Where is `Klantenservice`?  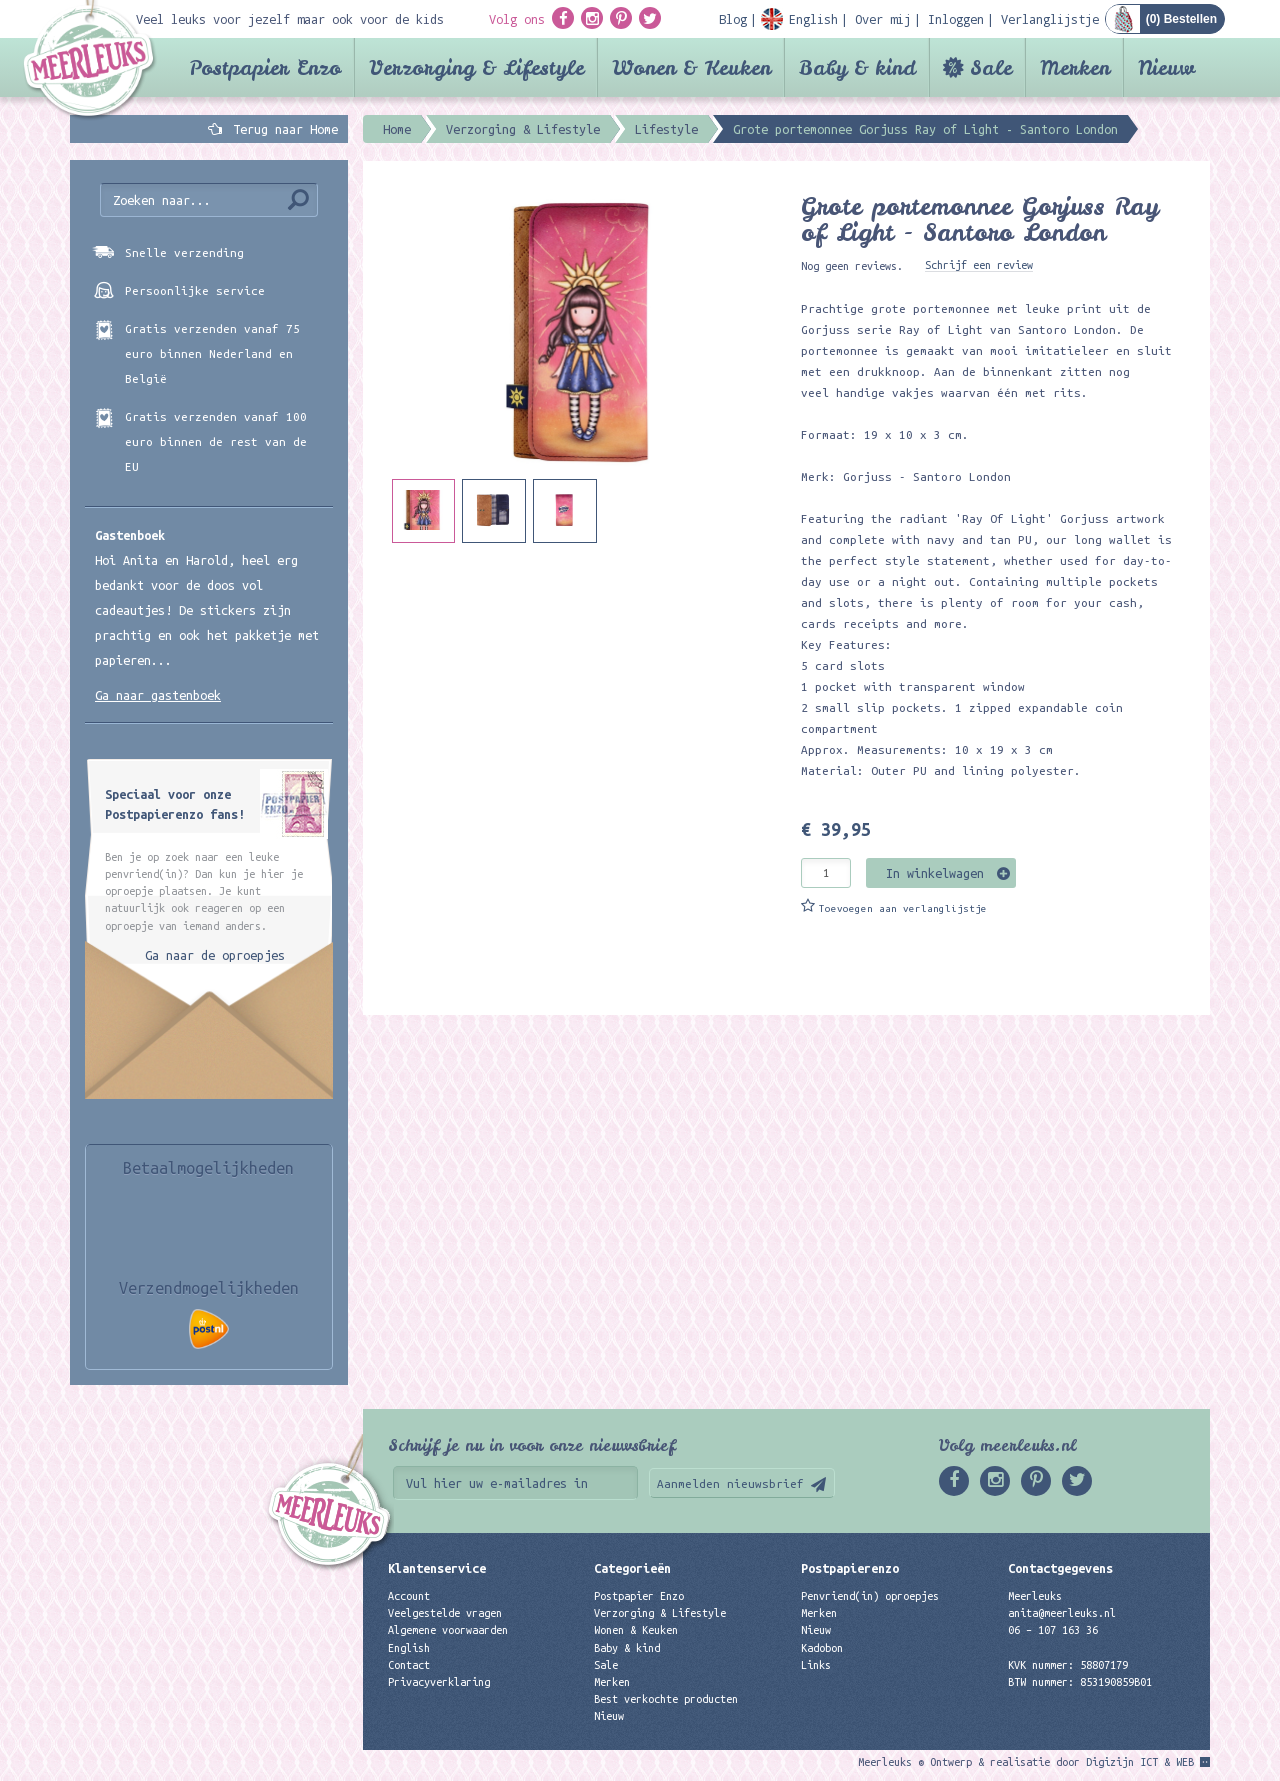
Klantenservice is located at coordinates (437, 1568).